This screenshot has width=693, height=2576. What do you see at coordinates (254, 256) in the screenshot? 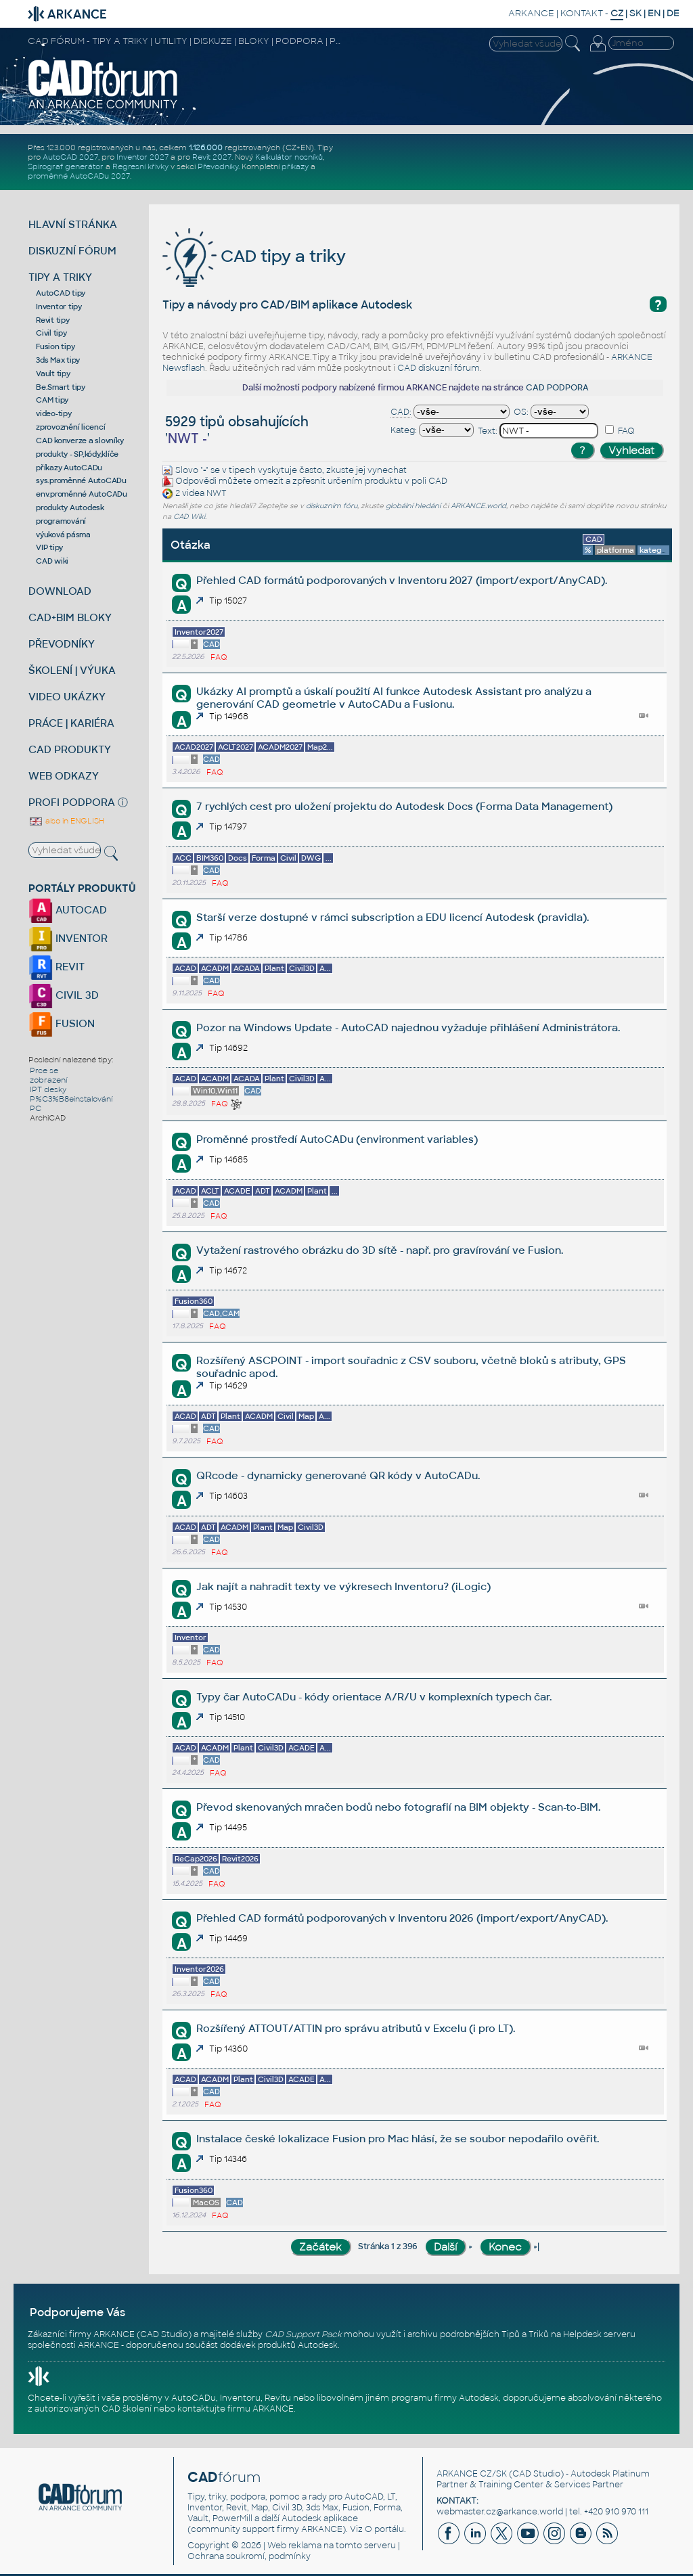
I see `CAD tipy a triky` at bounding box center [254, 256].